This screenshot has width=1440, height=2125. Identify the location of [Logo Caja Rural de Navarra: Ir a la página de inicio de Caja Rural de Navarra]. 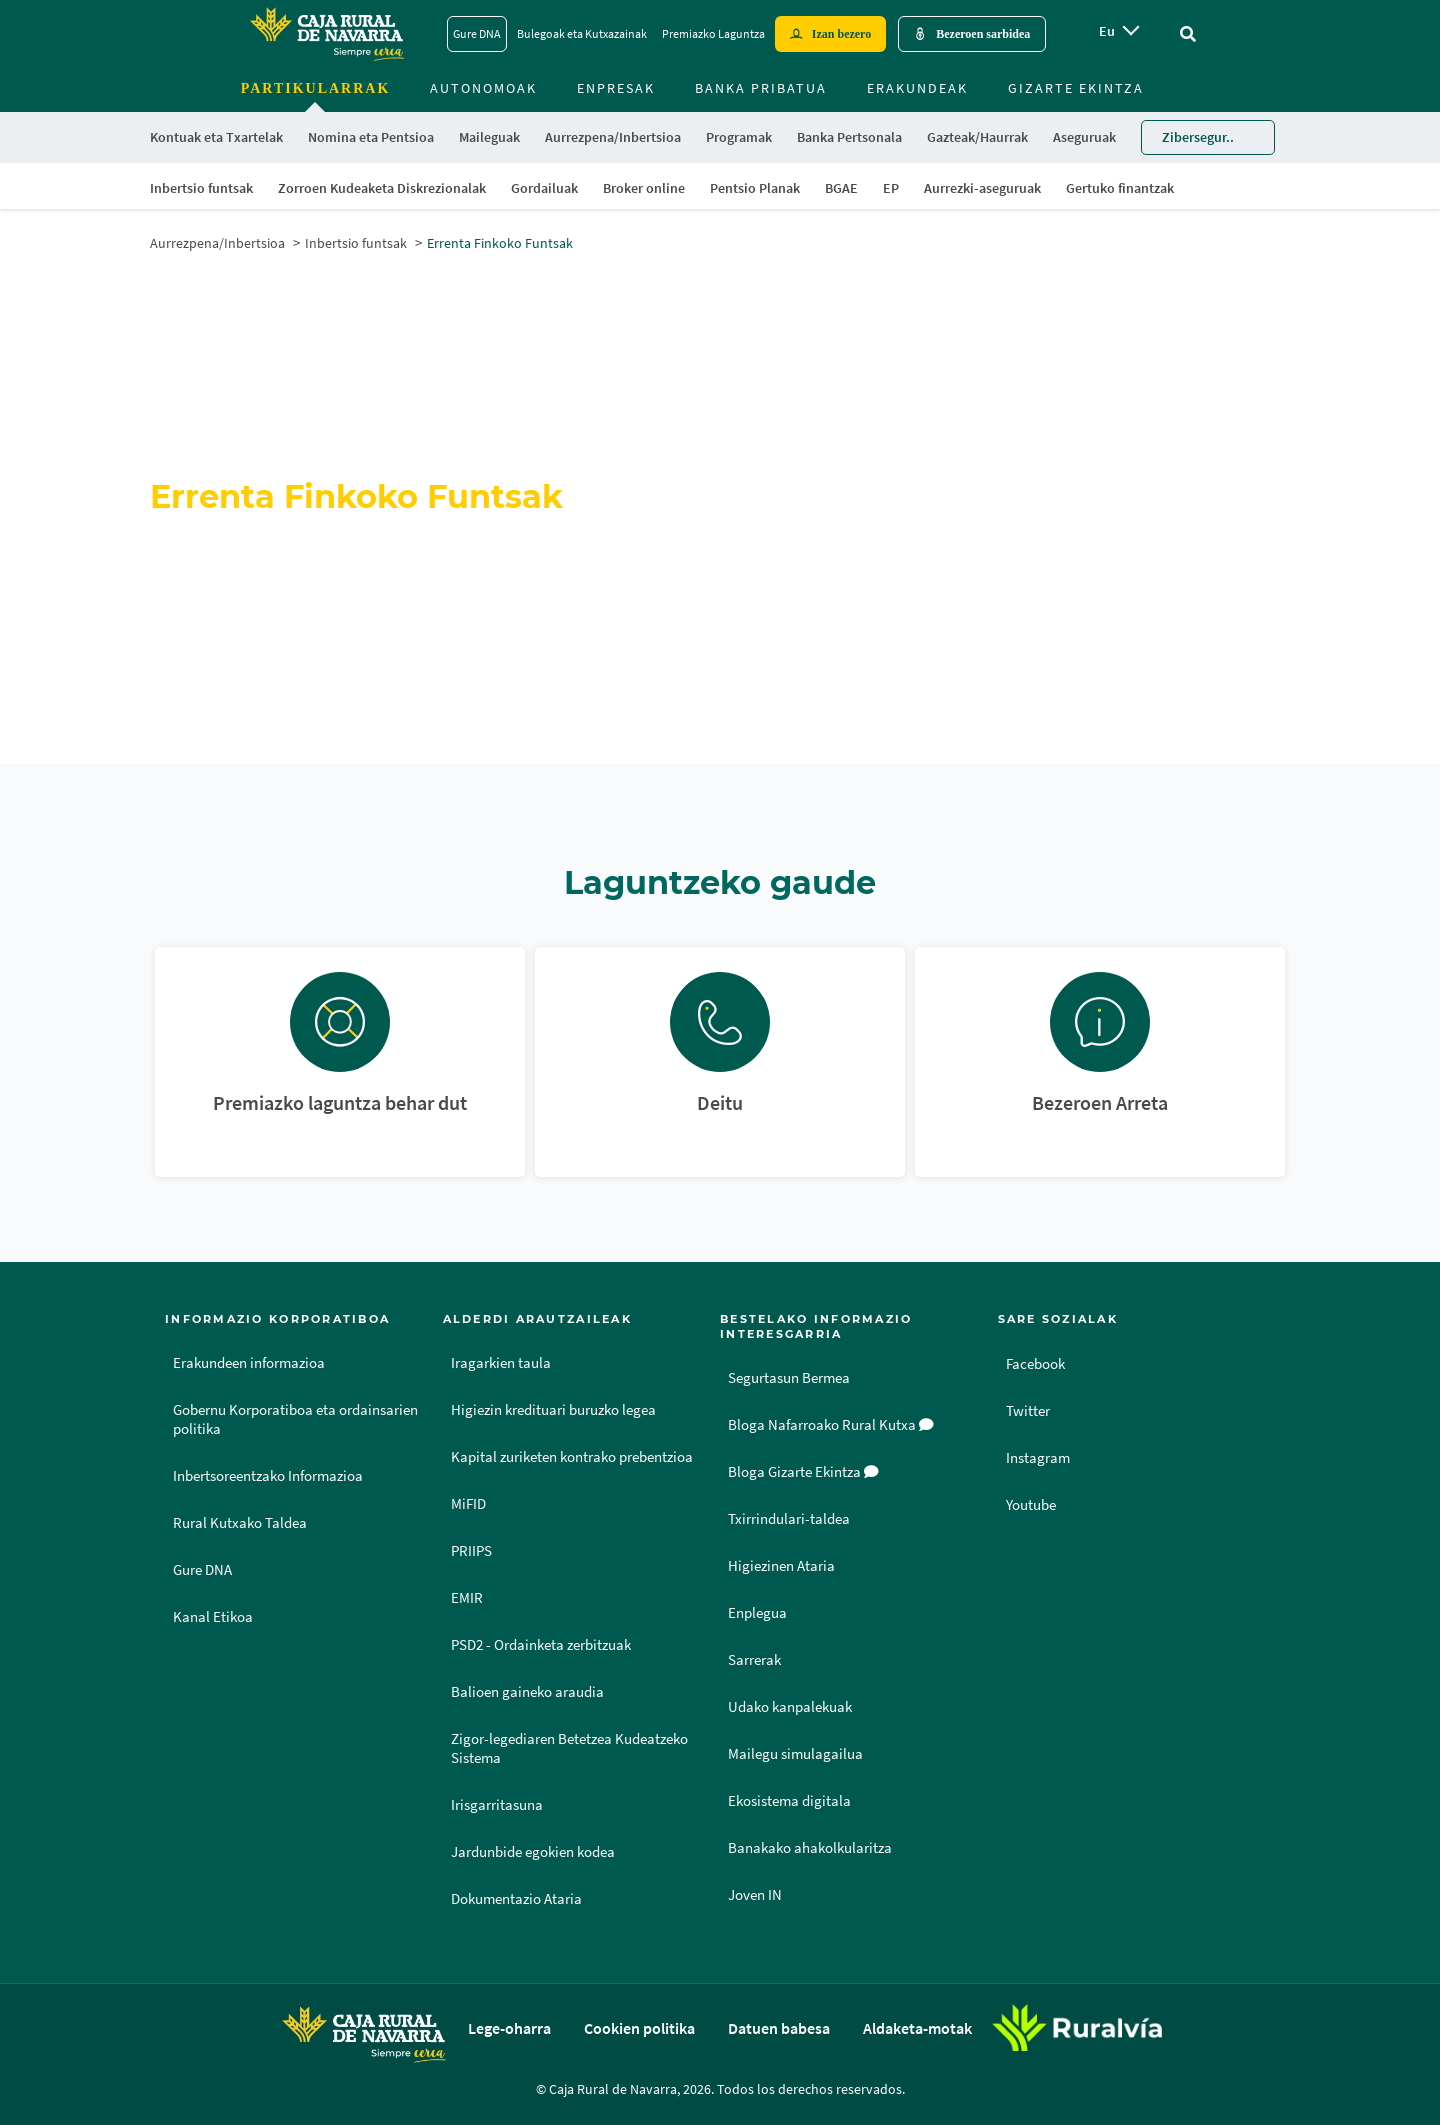
(326, 34).